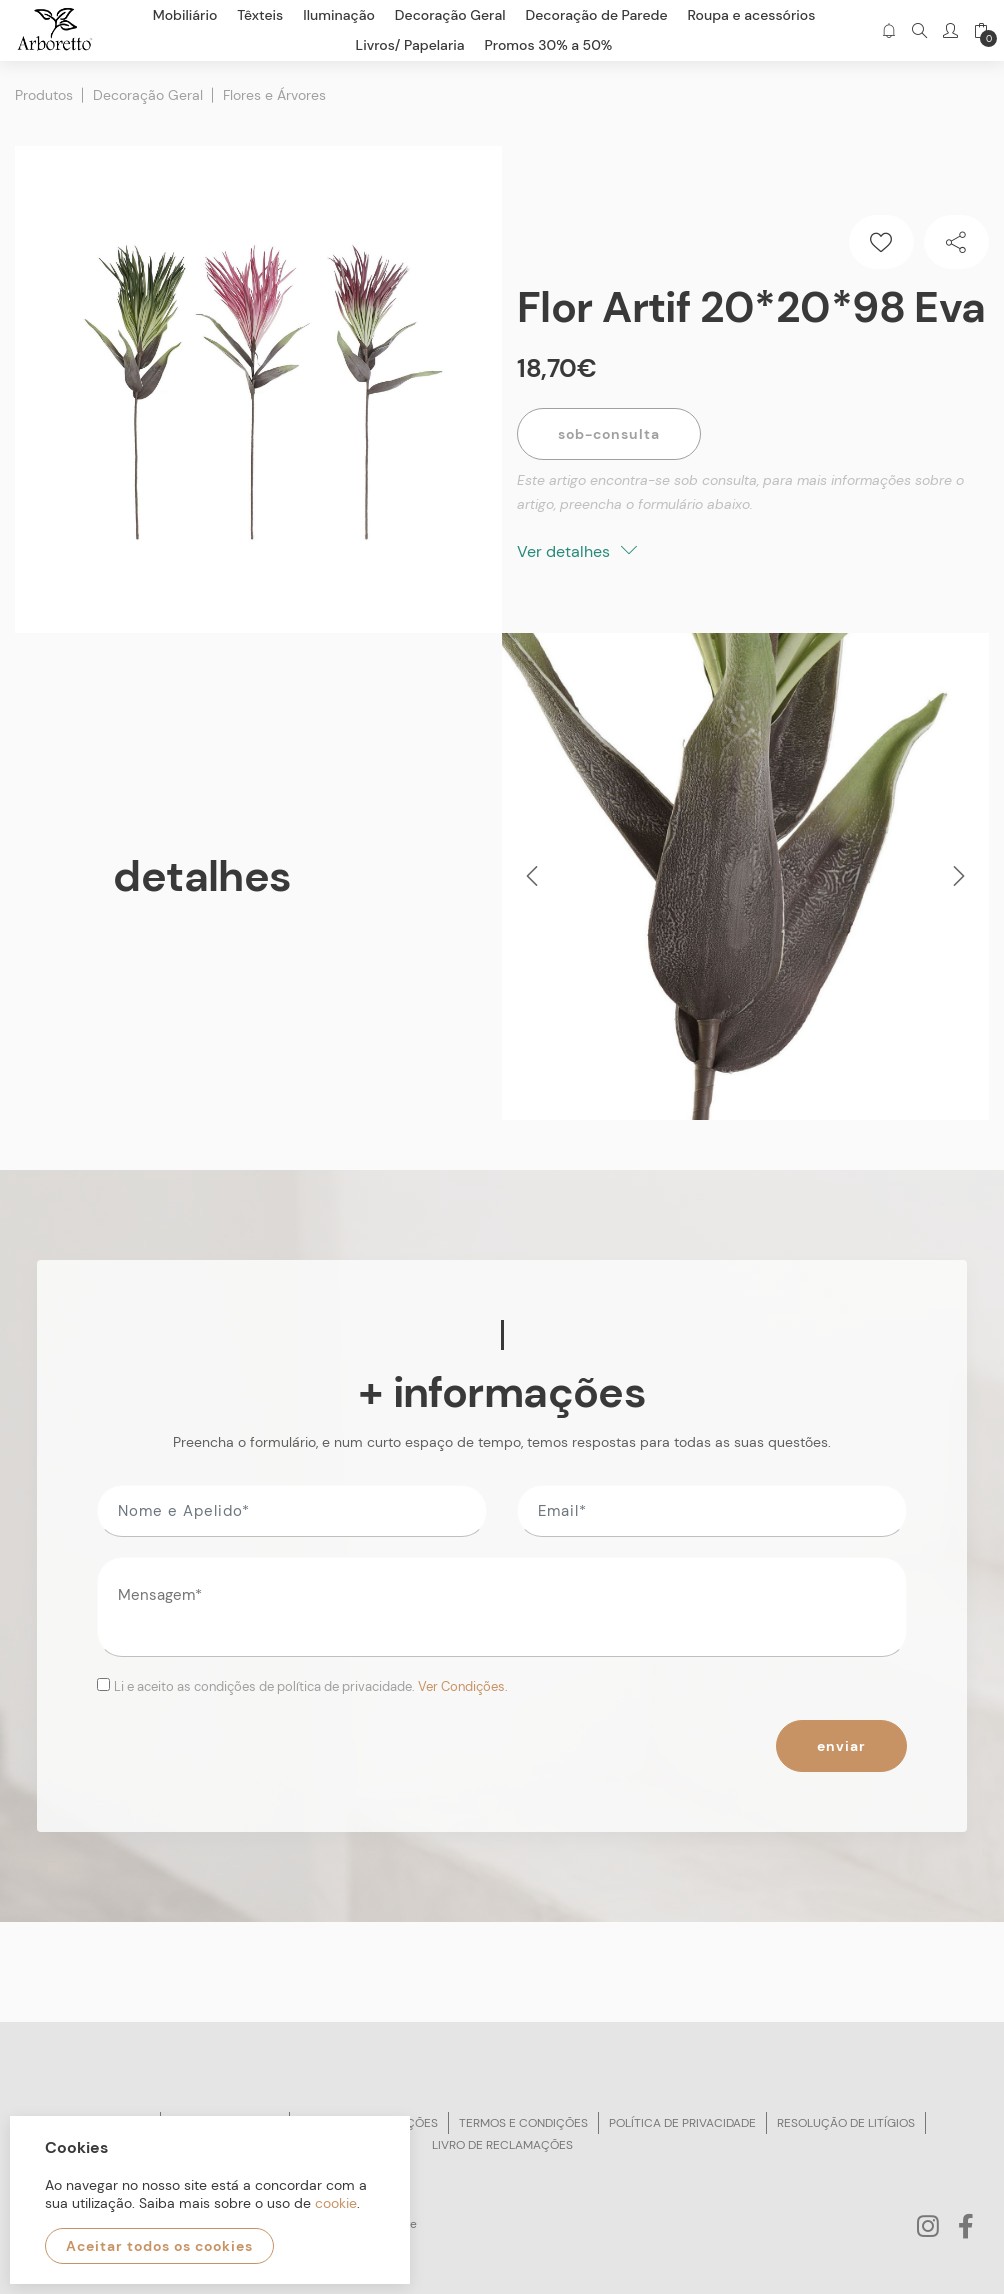 This screenshot has height=2294, width=1004. What do you see at coordinates (609, 434) in the screenshot?
I see `Sob-Consulta` at bounding box center [609, 434].